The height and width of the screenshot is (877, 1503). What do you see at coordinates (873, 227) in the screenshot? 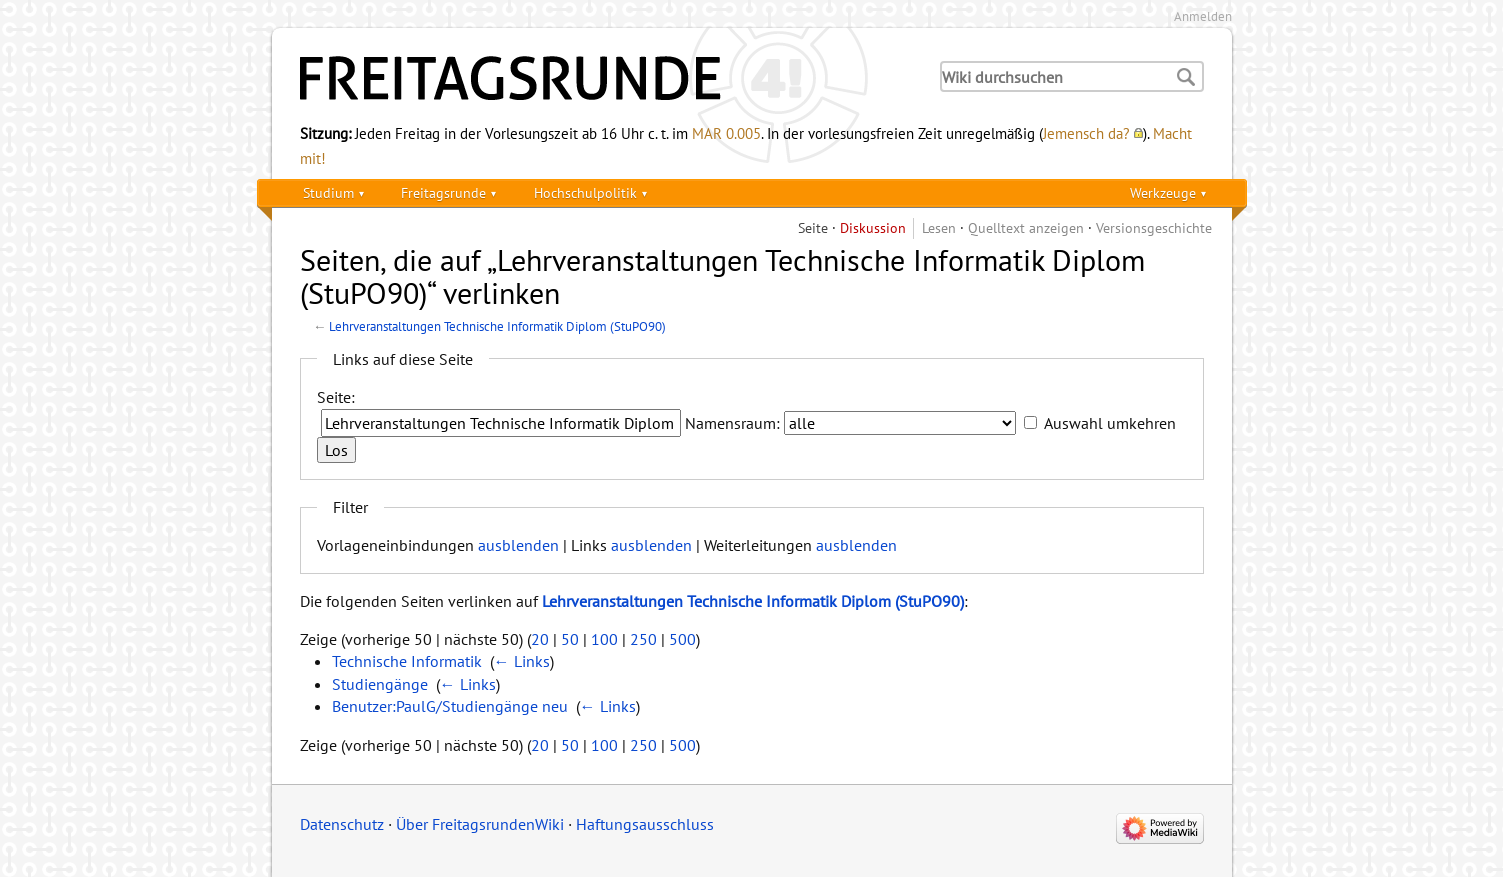
I see `Diskussion` at bounding box center [873, 227].